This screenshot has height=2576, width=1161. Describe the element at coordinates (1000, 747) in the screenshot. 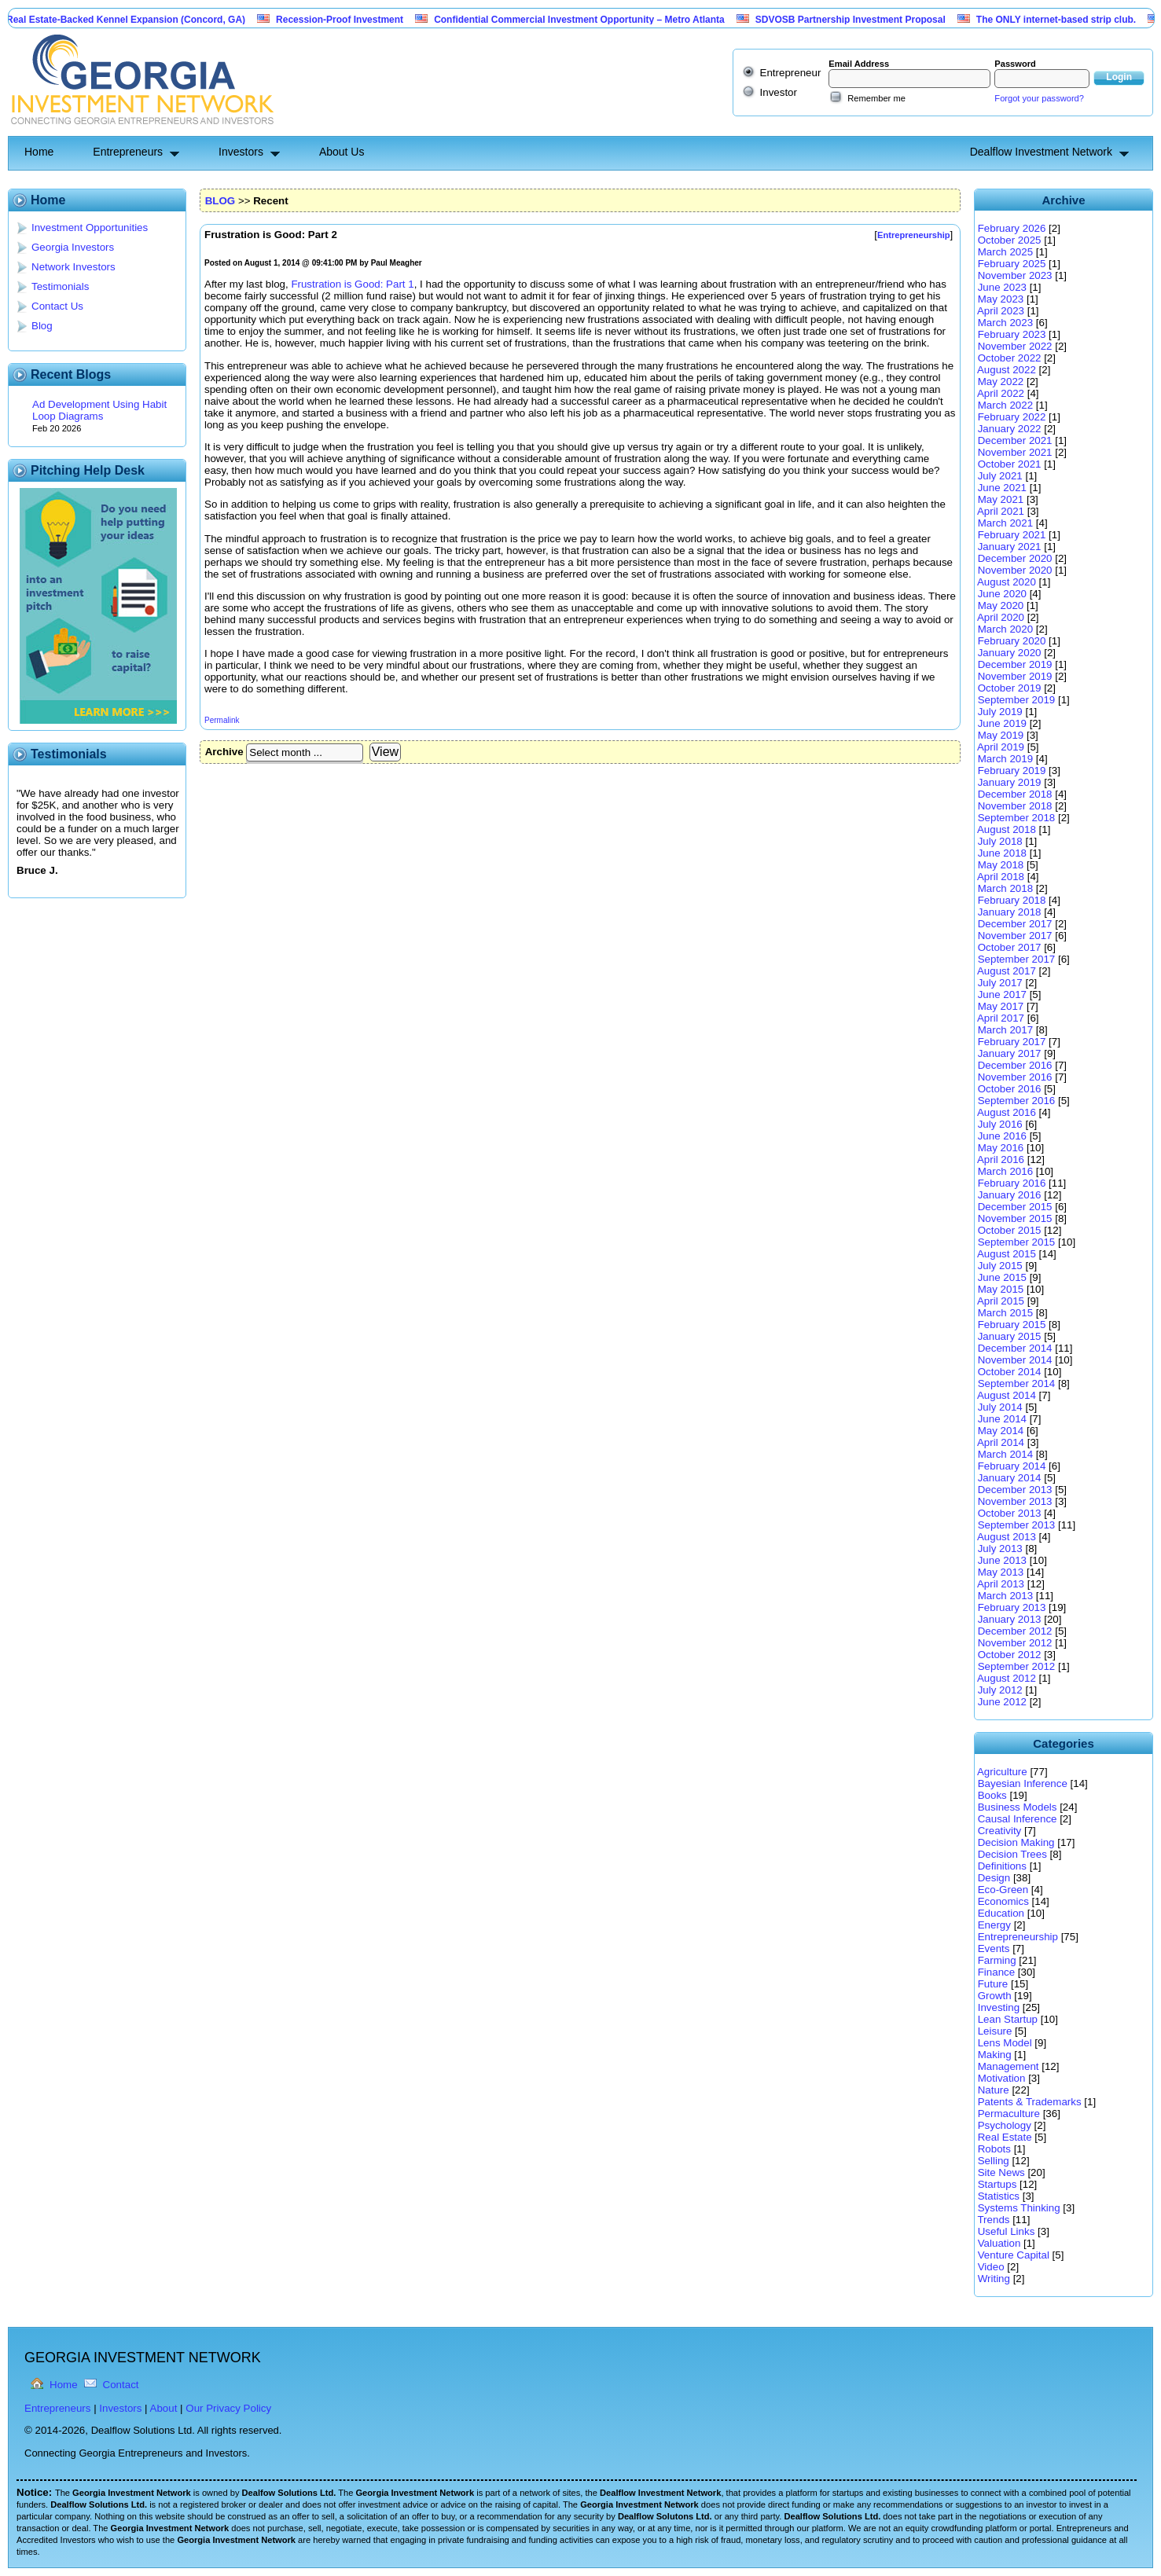

I see `April 2019` at that location.